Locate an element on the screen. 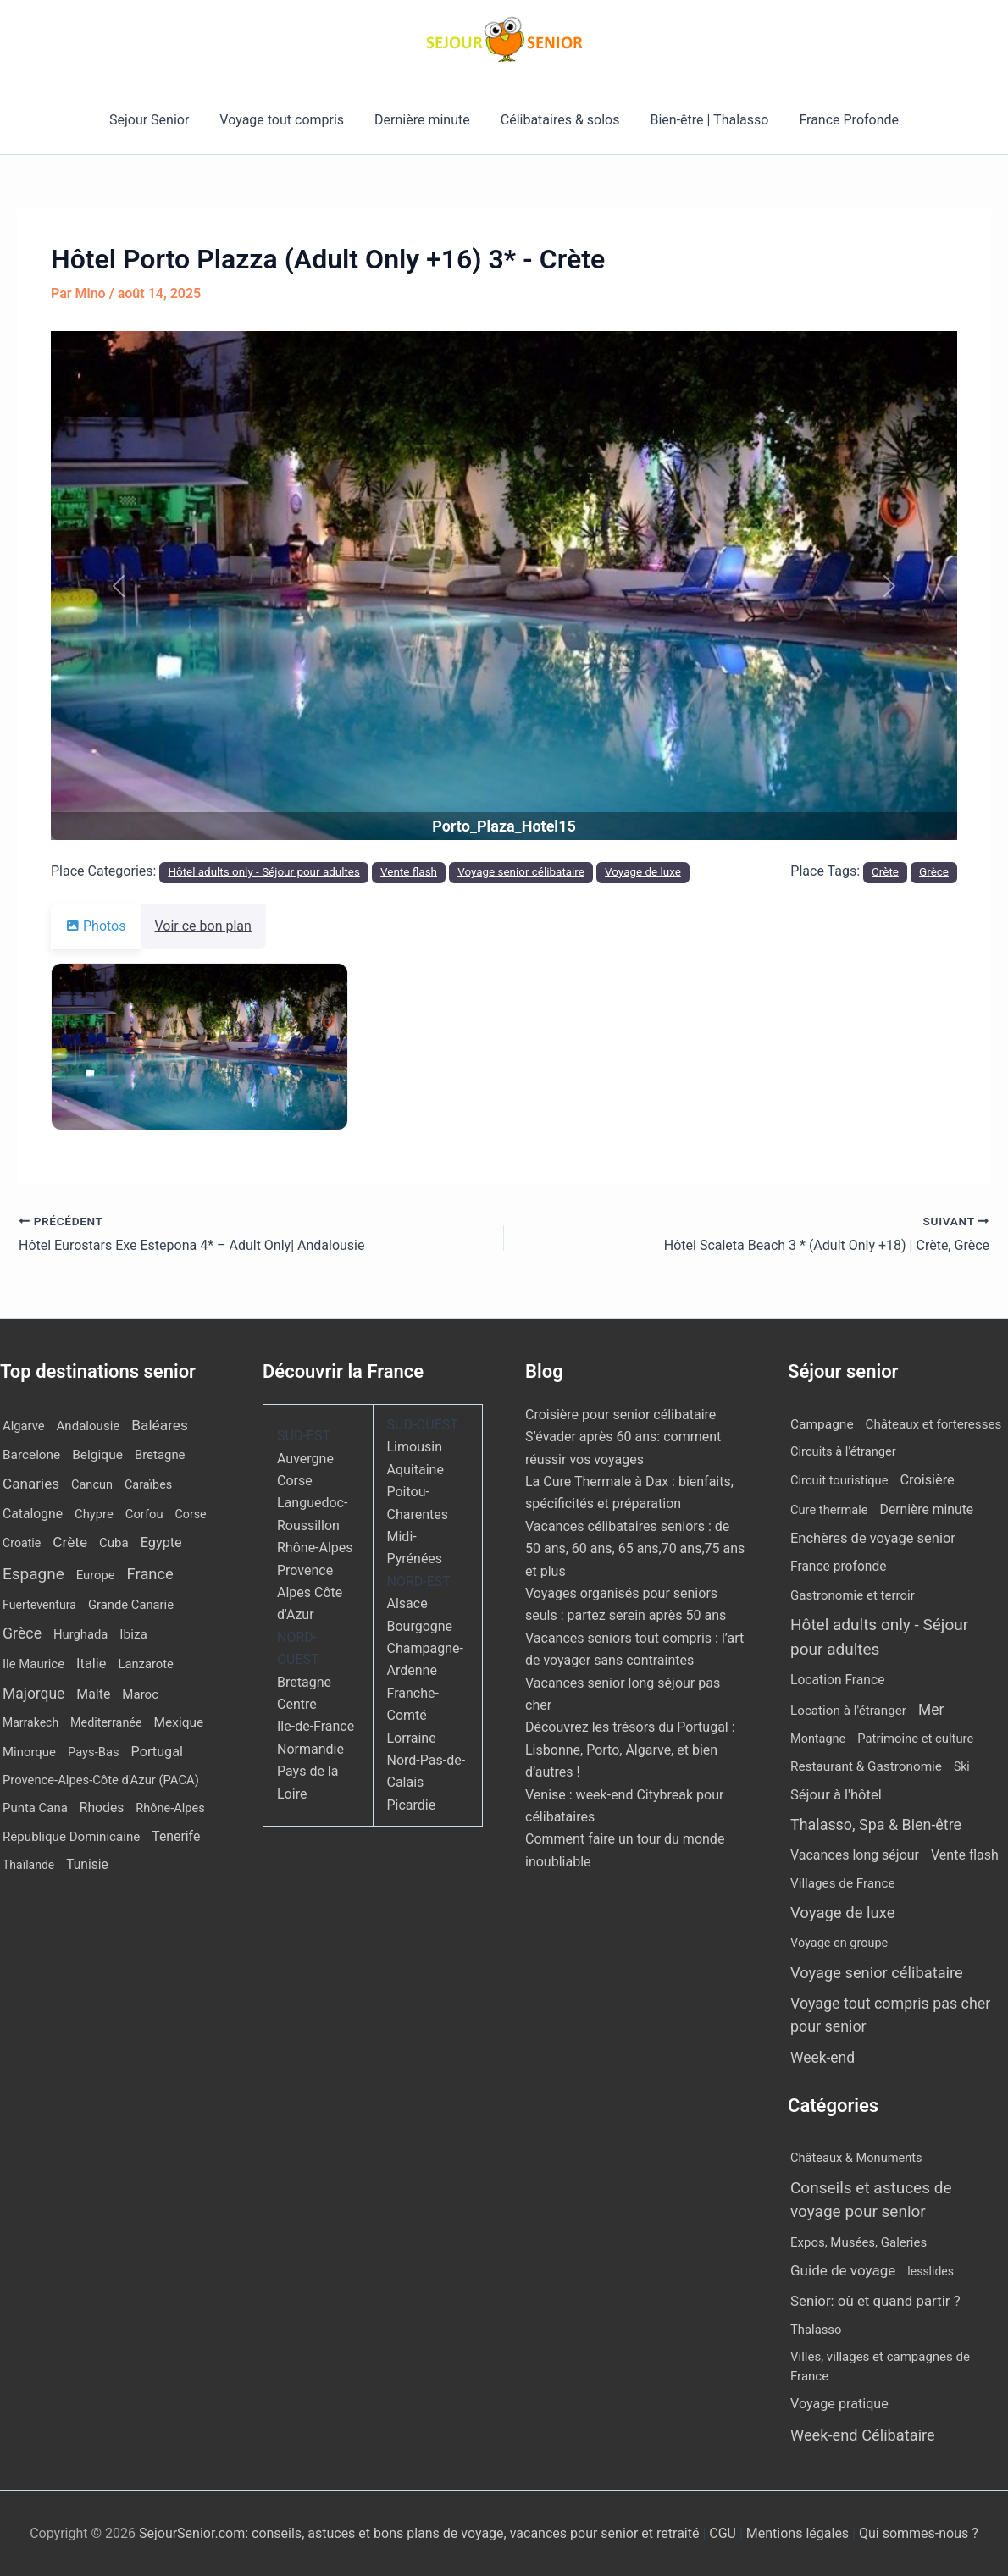  Grèce is located at coordinates (934, 871).